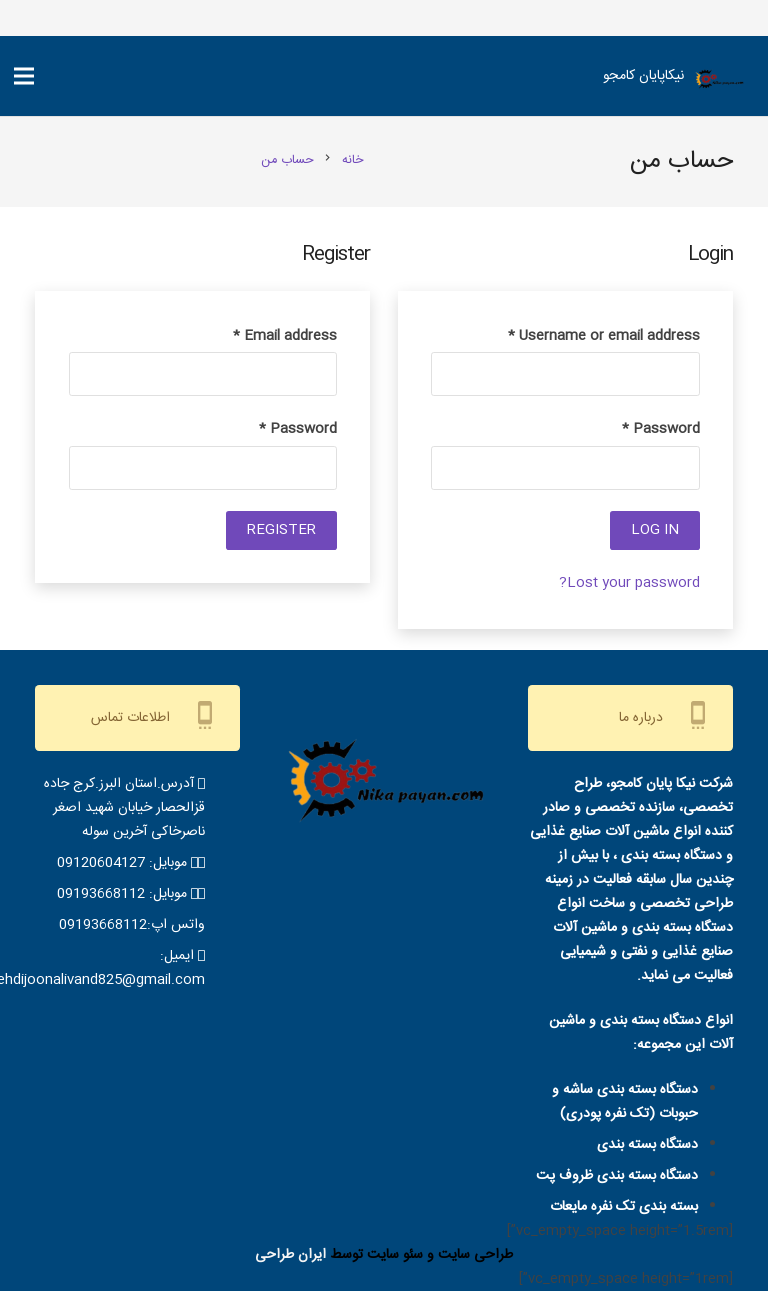 This screenshot has width=768, height=1291. What do you see at coordinates (655, 530) in the screenshot?
I see `Log in` at bounding box center [655, 530].